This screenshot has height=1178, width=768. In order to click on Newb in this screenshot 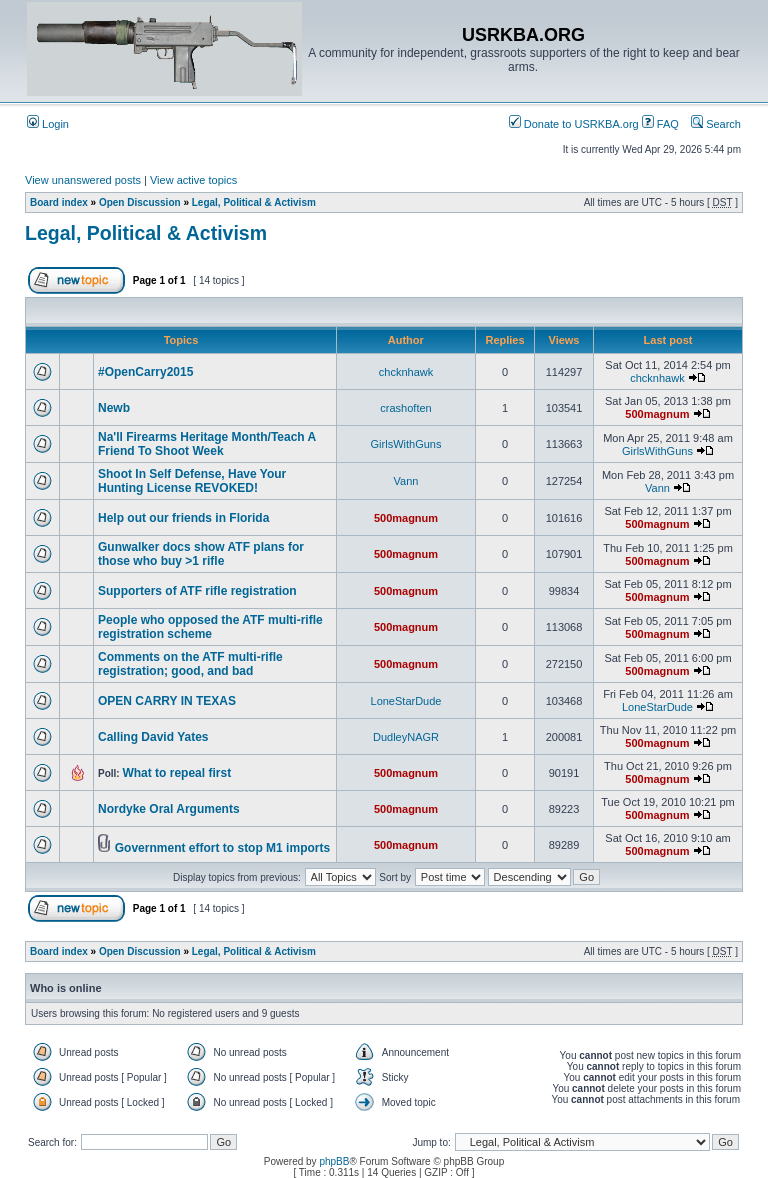, I will do `click(114, 408)`.